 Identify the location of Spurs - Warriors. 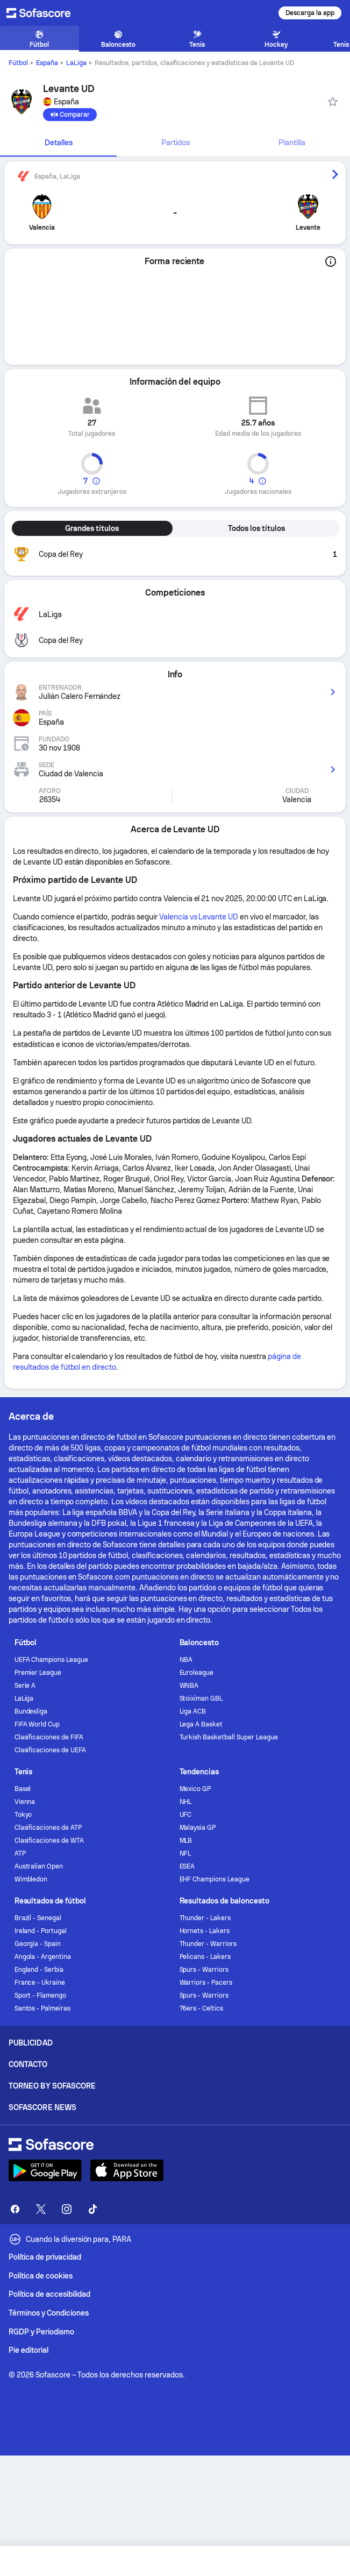
(204, 1969).